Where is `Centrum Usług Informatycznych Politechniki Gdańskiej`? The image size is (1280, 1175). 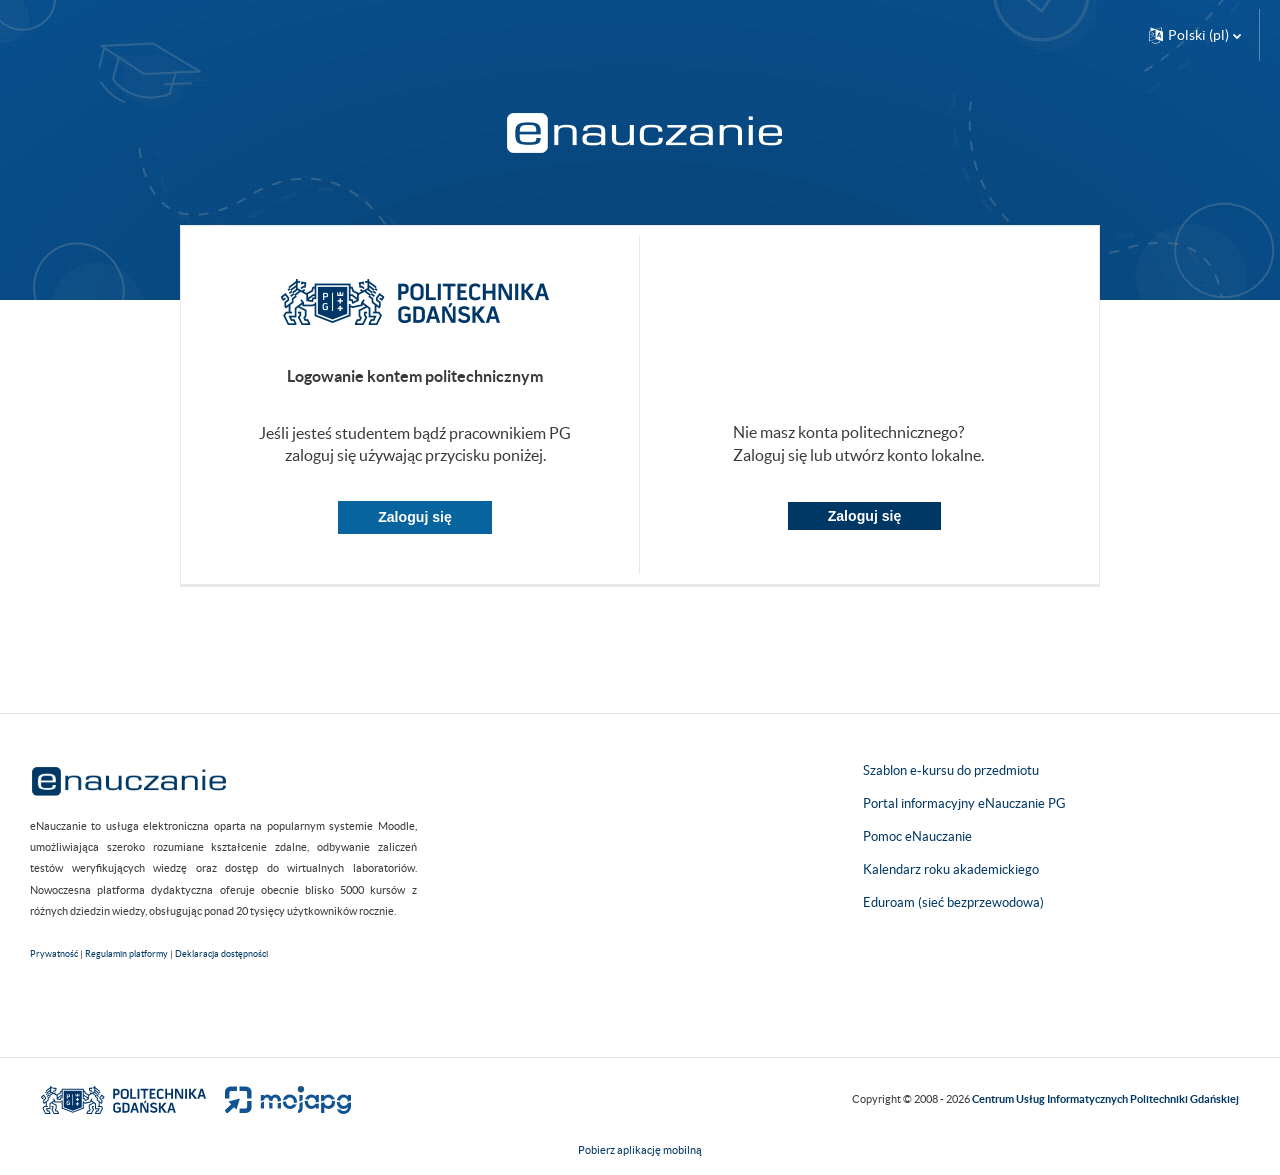
Centrum Usług Informatycznych Politechniki Gdańskiej is located at coordinates (1105, 1099).